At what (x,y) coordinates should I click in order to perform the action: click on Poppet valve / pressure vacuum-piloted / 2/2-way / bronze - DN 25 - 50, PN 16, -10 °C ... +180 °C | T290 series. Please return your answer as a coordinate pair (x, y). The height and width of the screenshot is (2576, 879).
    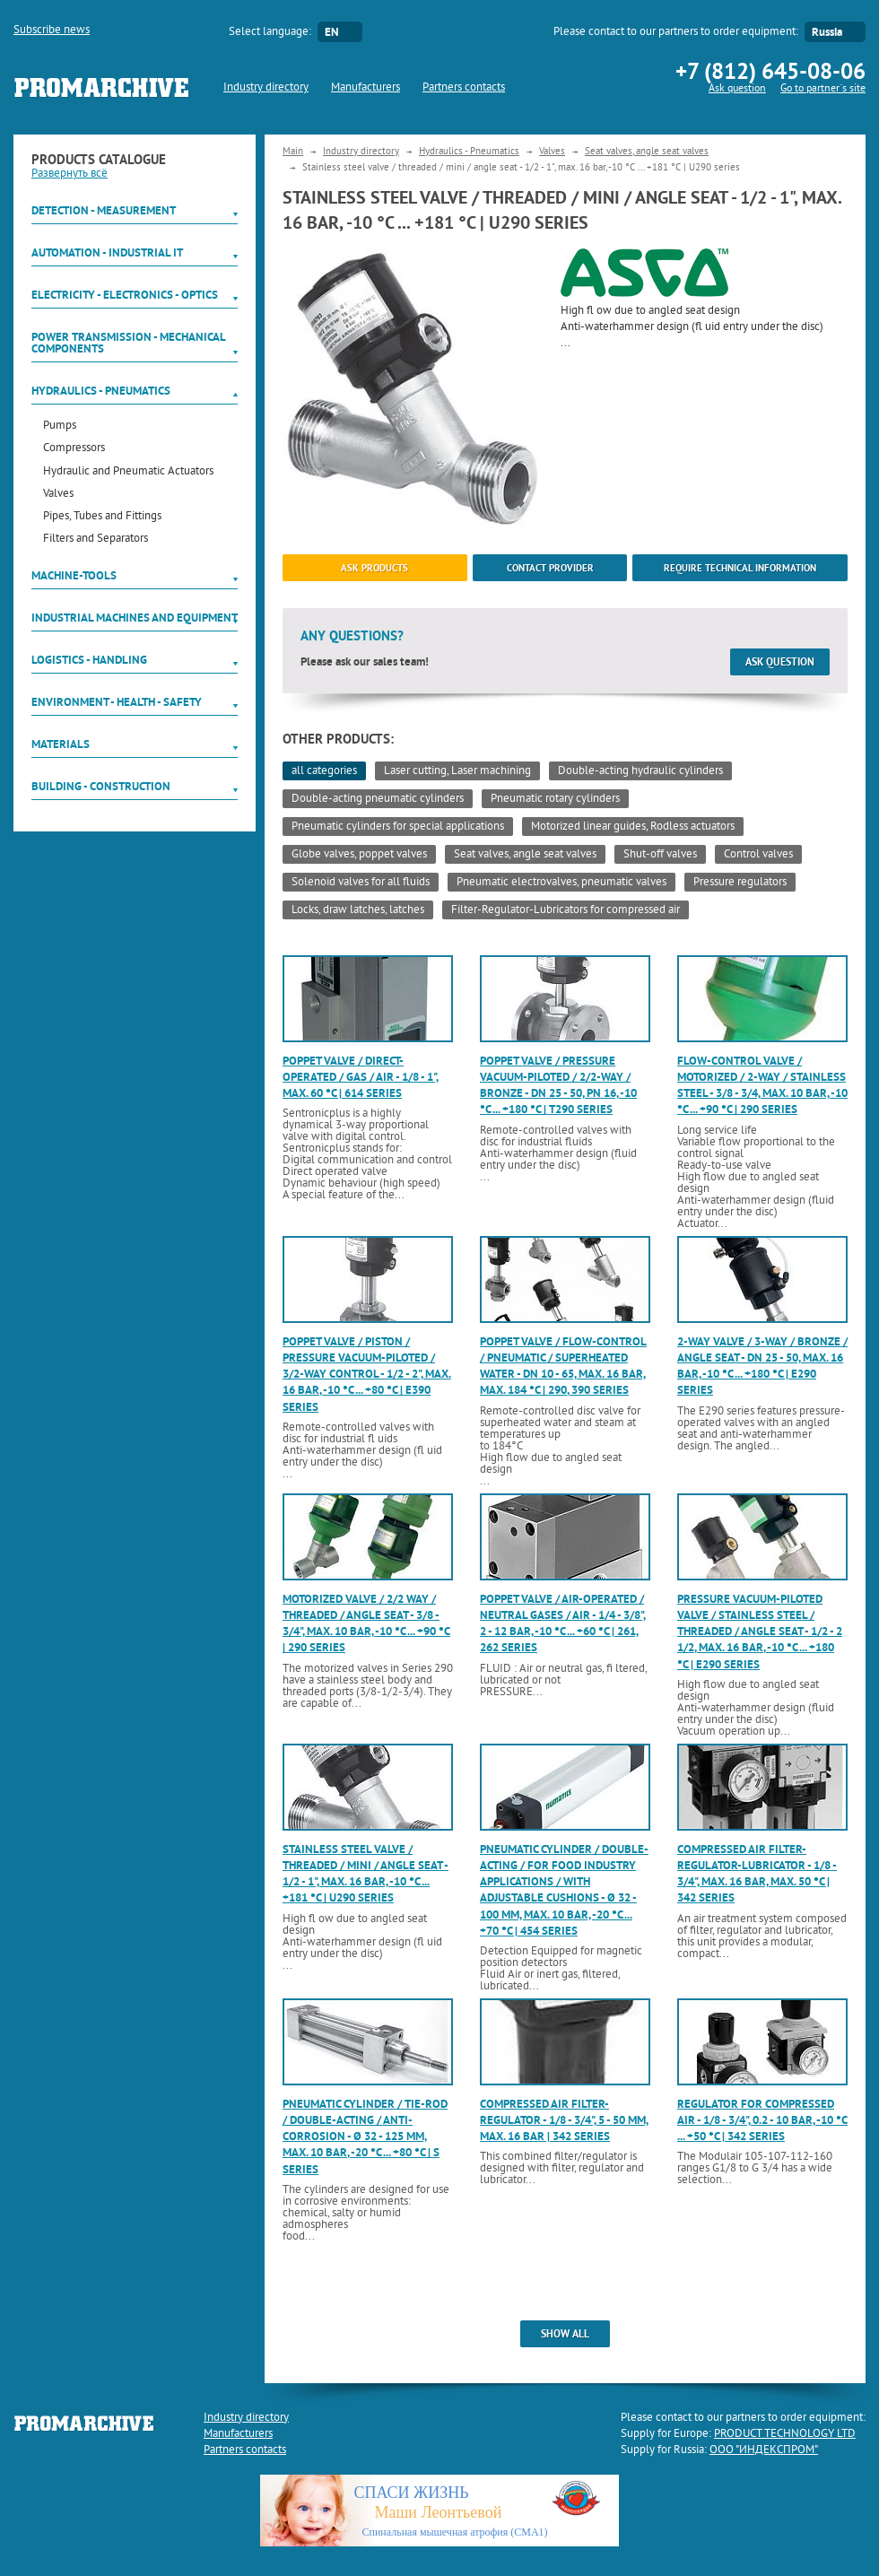
    Looking at the image, I should click on (558, 1085).